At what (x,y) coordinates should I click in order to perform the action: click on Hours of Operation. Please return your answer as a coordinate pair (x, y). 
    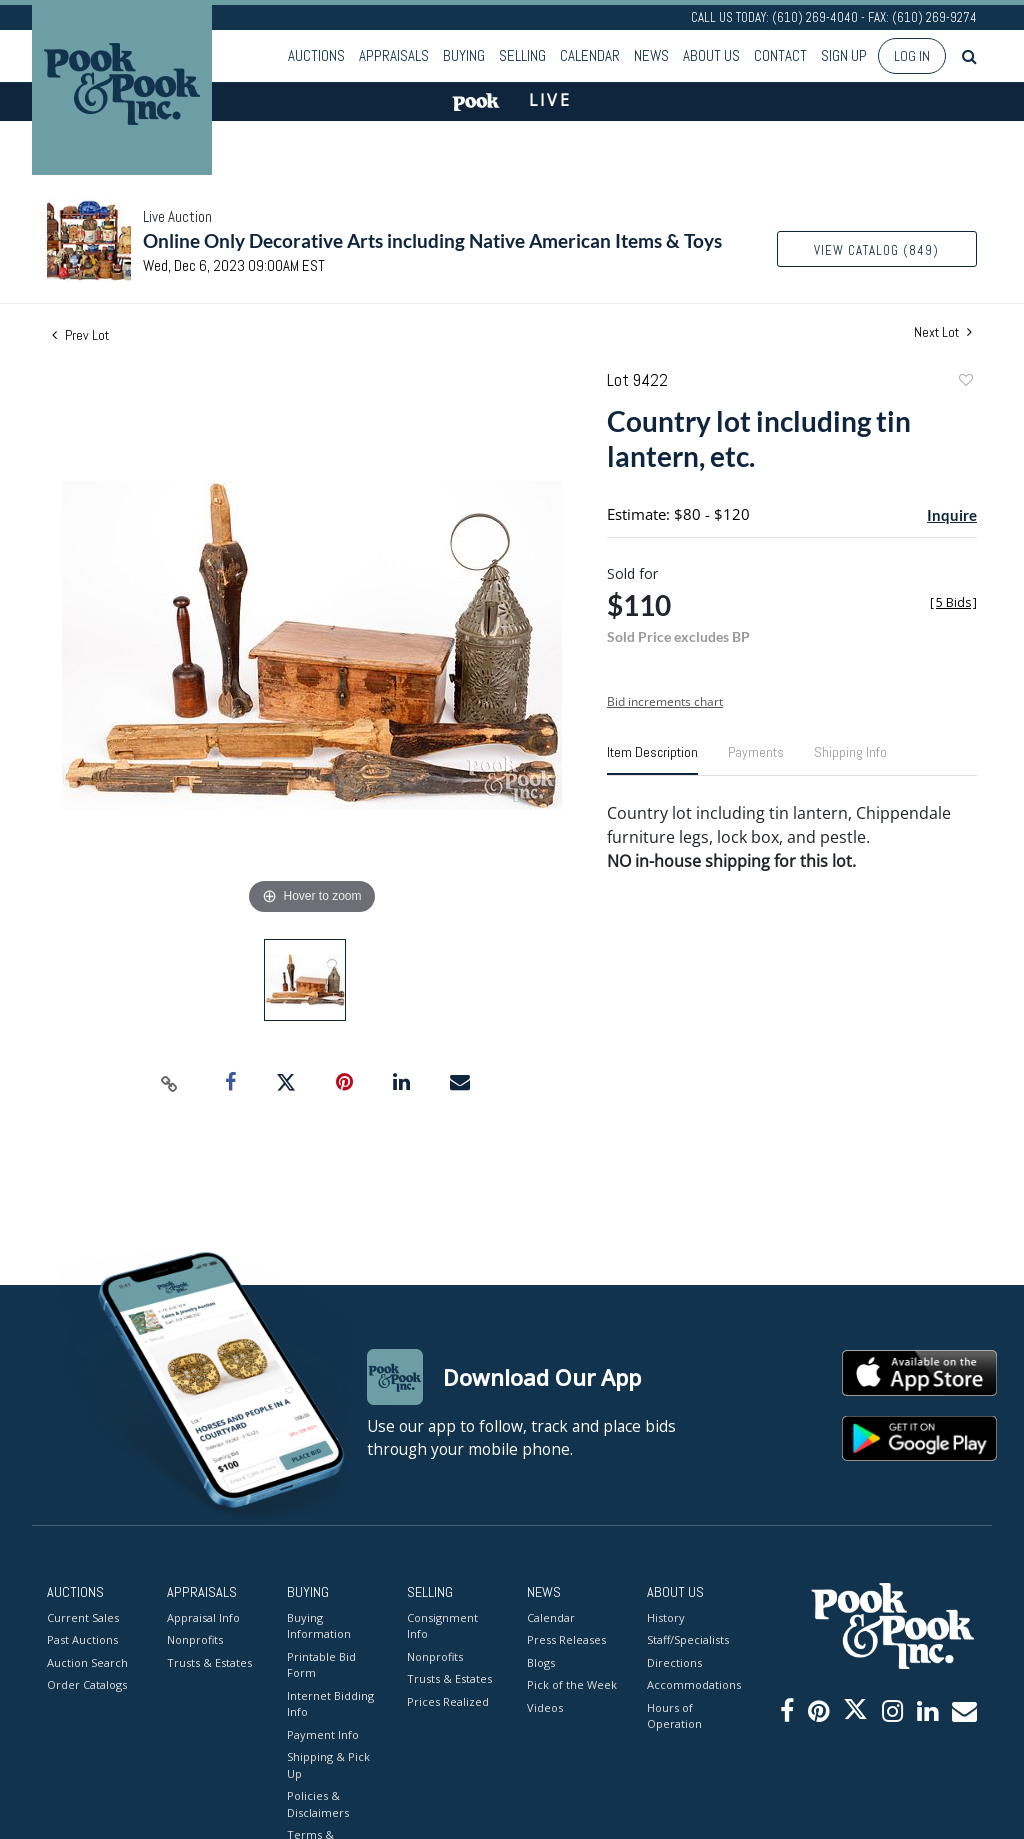
    Looking at the image, I should click on (674, 1716).